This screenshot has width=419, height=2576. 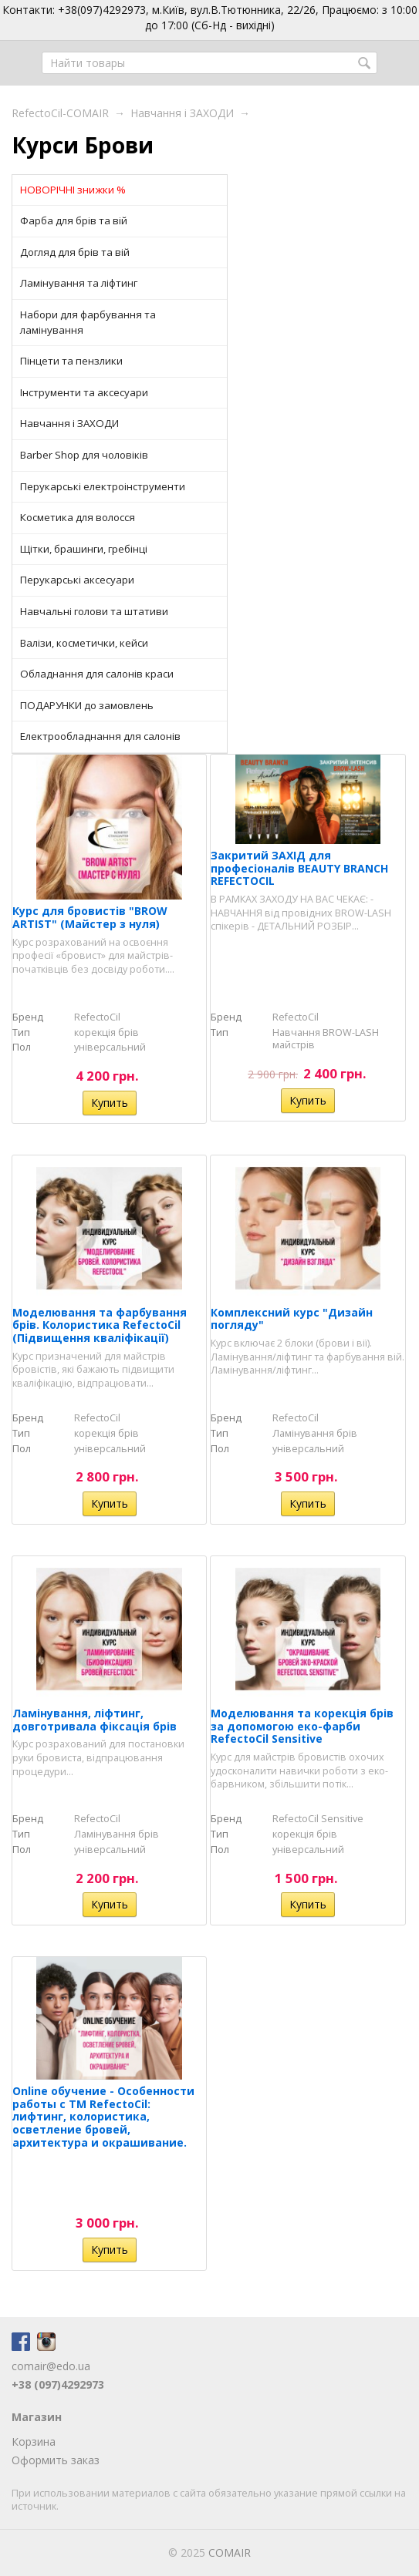 What do you see at coordinates (88, 322) in the screenshot?
I see `Набори для фарбування та ламінування` at bounding box center [88, 322].